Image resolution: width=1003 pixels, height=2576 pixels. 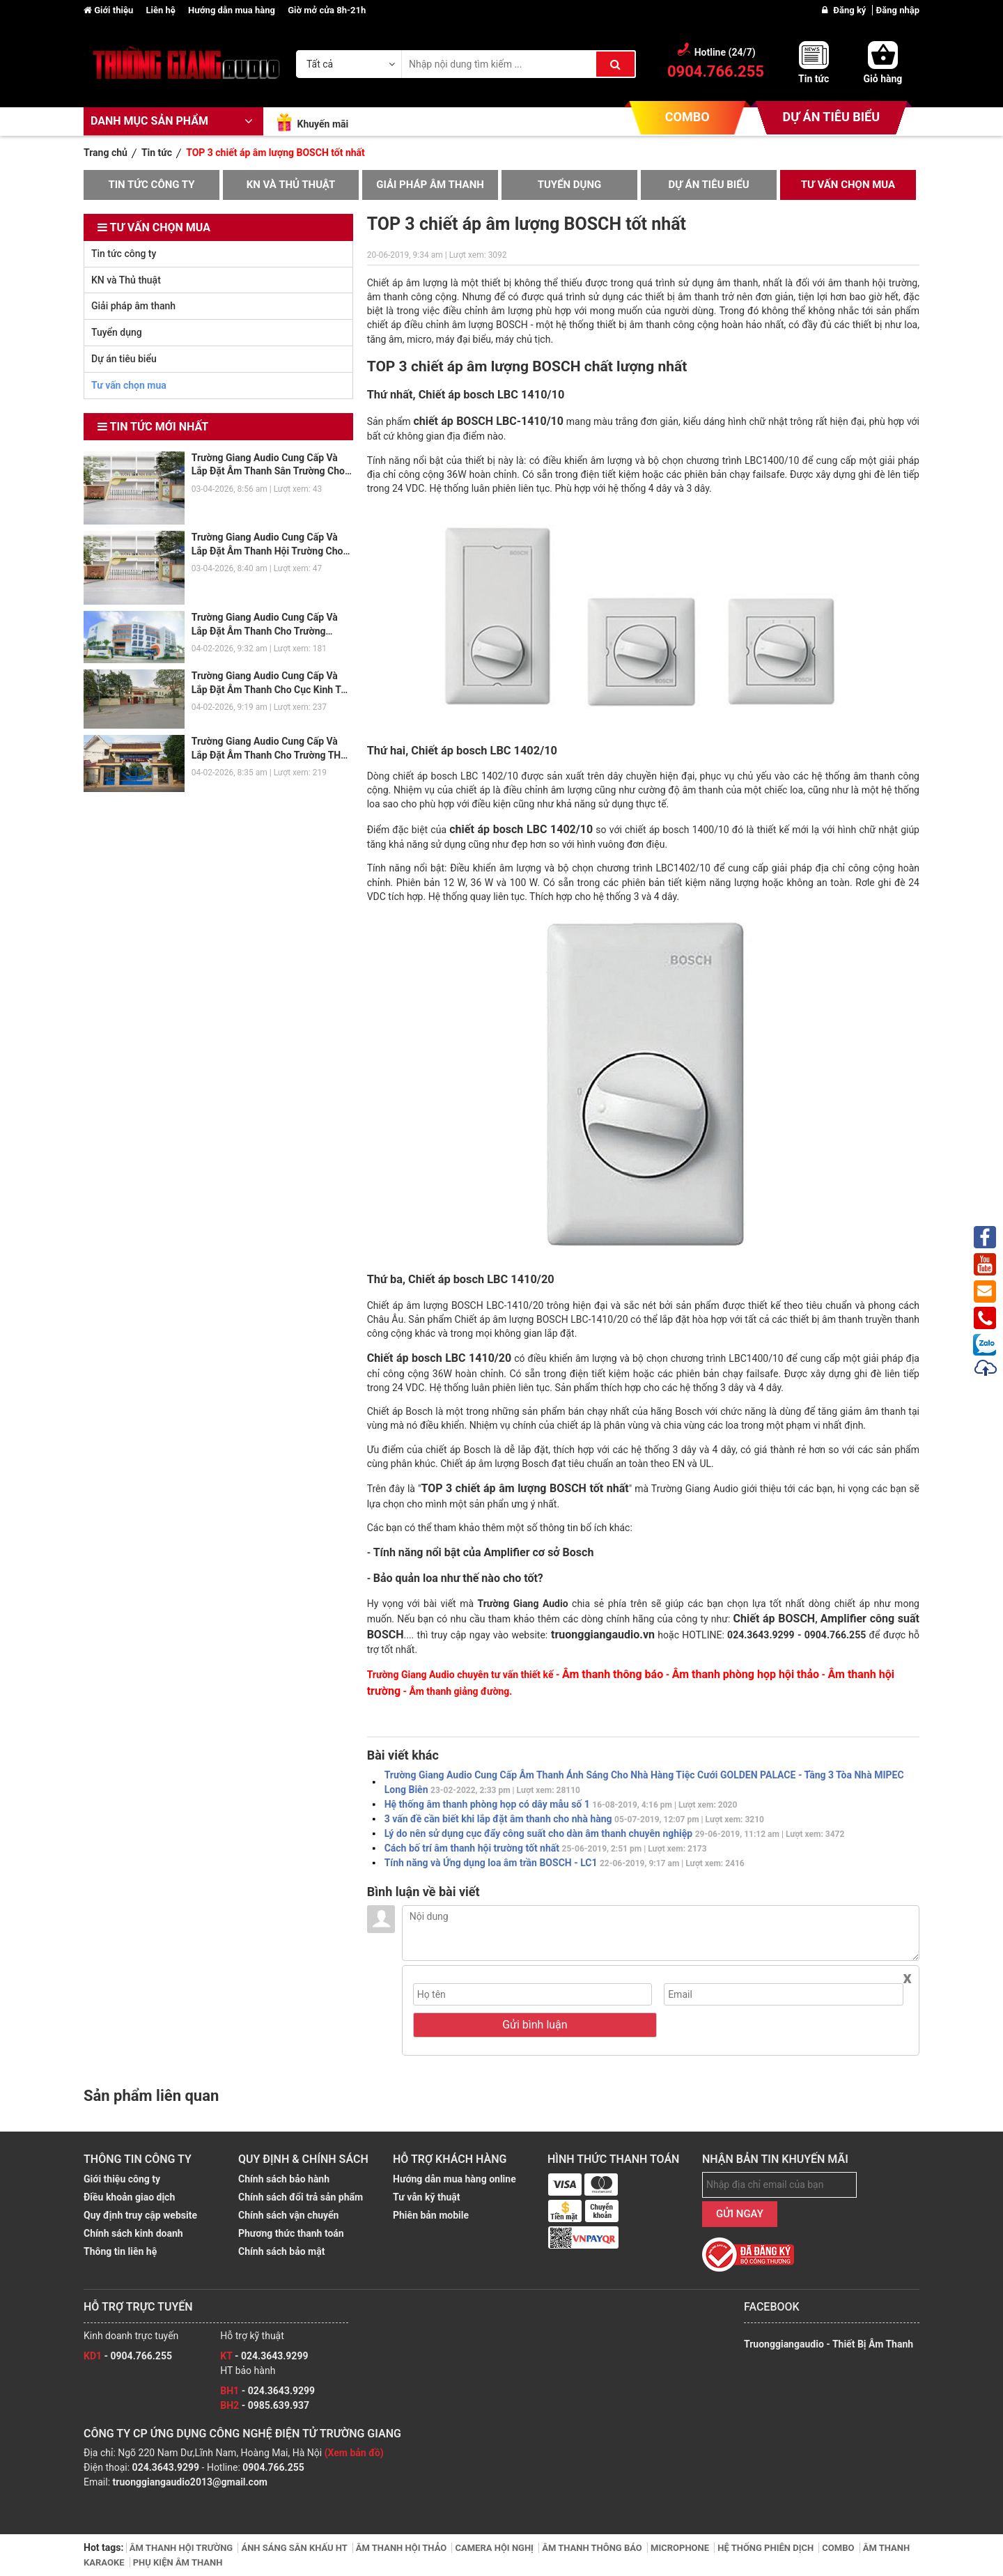 I want to click on Truonggiangaudio - Thiết Bị Âm Thanh, so click(x=828, y=2344).